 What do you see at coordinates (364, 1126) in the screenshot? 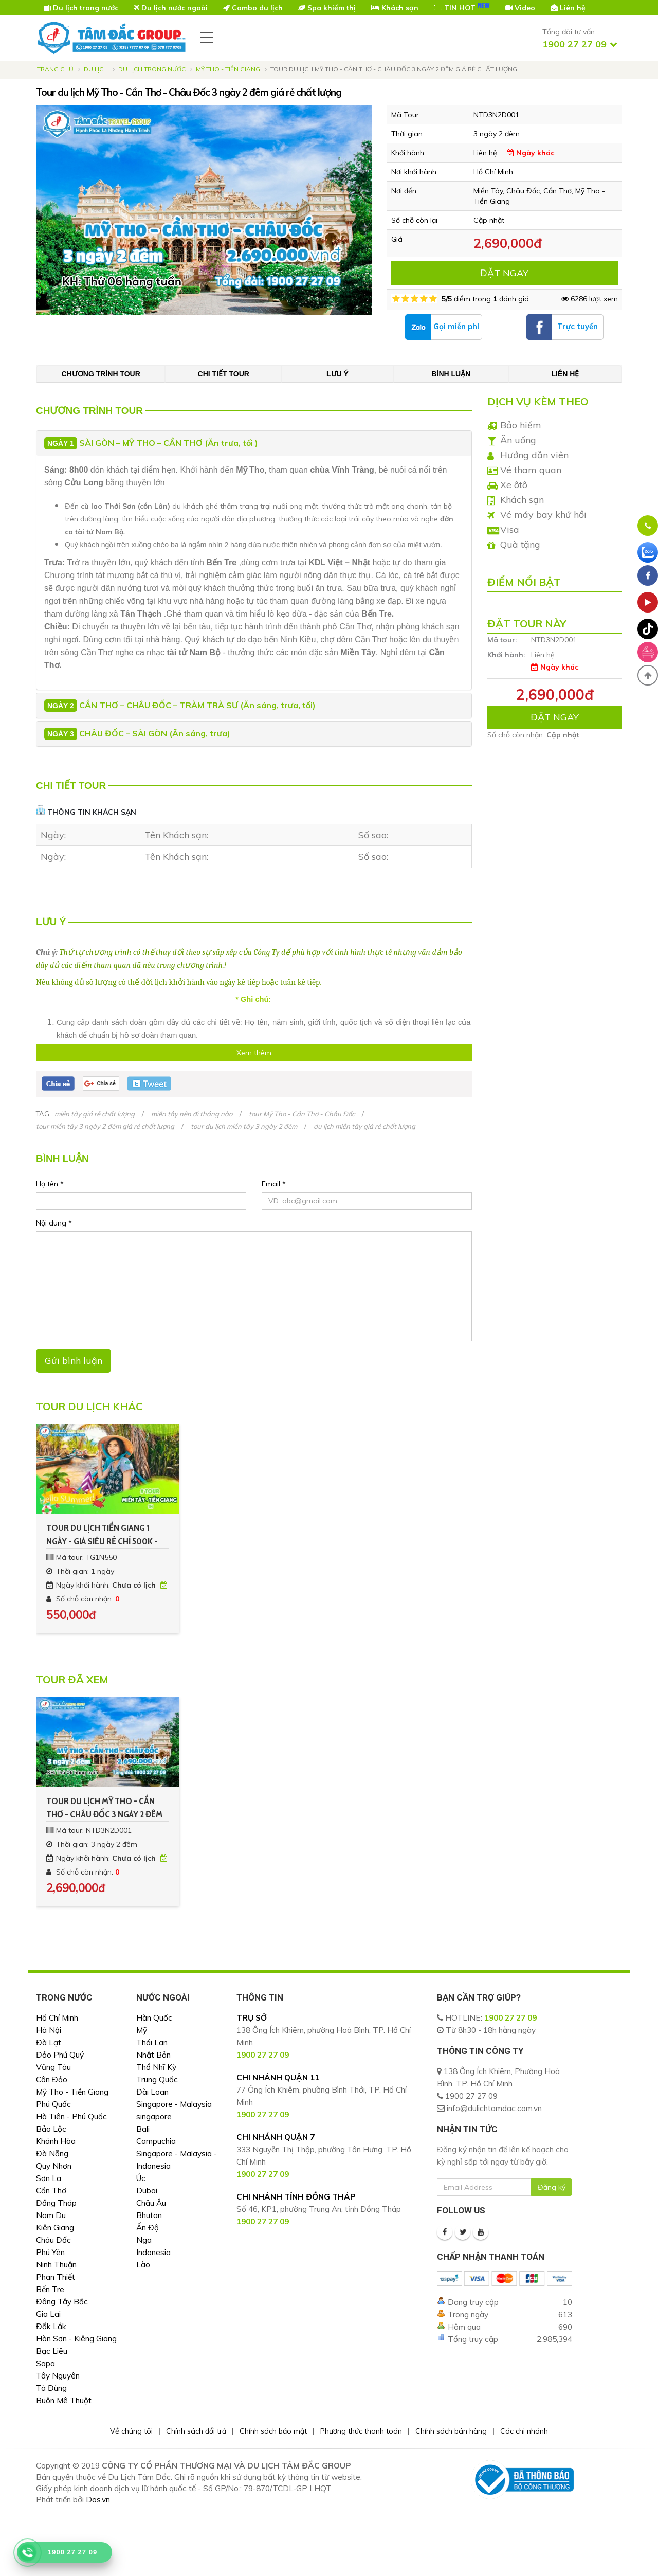
I see `du lịch miền tây giá rẻ chất lượng` at bounding box center [364, 1126].